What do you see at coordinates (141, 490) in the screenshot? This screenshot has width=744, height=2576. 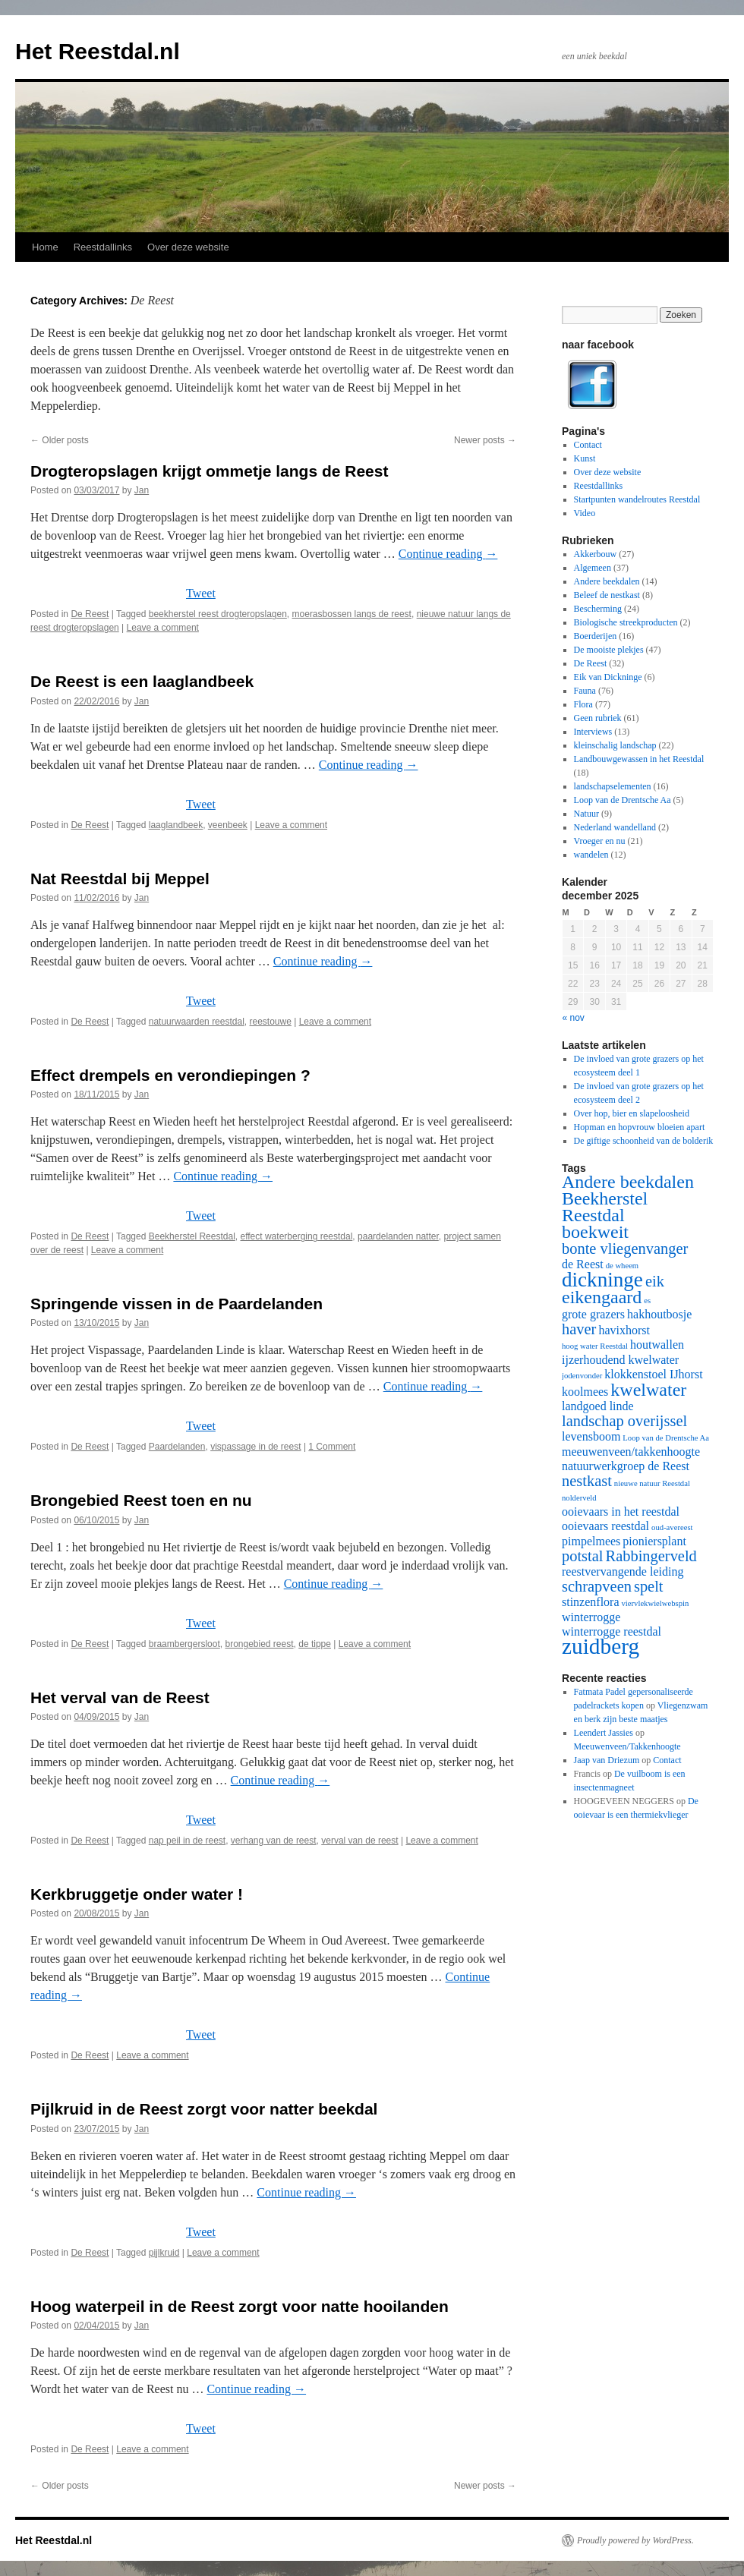 I see `Jan` at bounding box center [141, 490].